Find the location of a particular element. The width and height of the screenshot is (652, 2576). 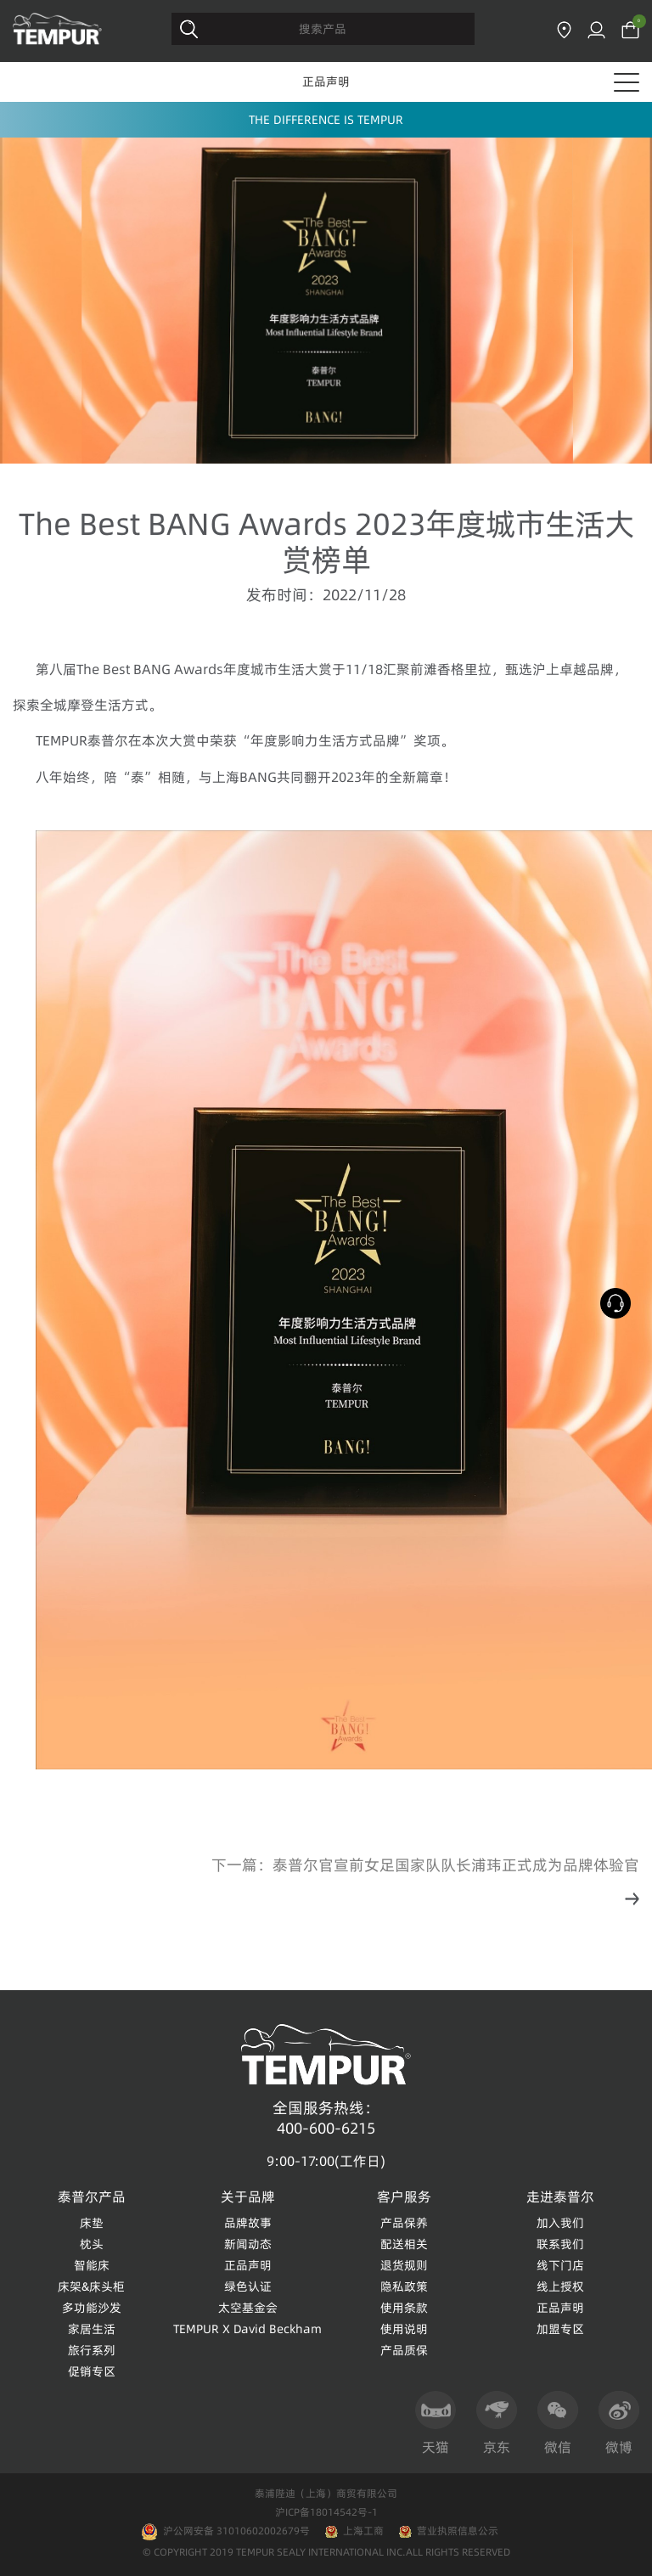

促销专区 is located at coordinates (91, 2371).